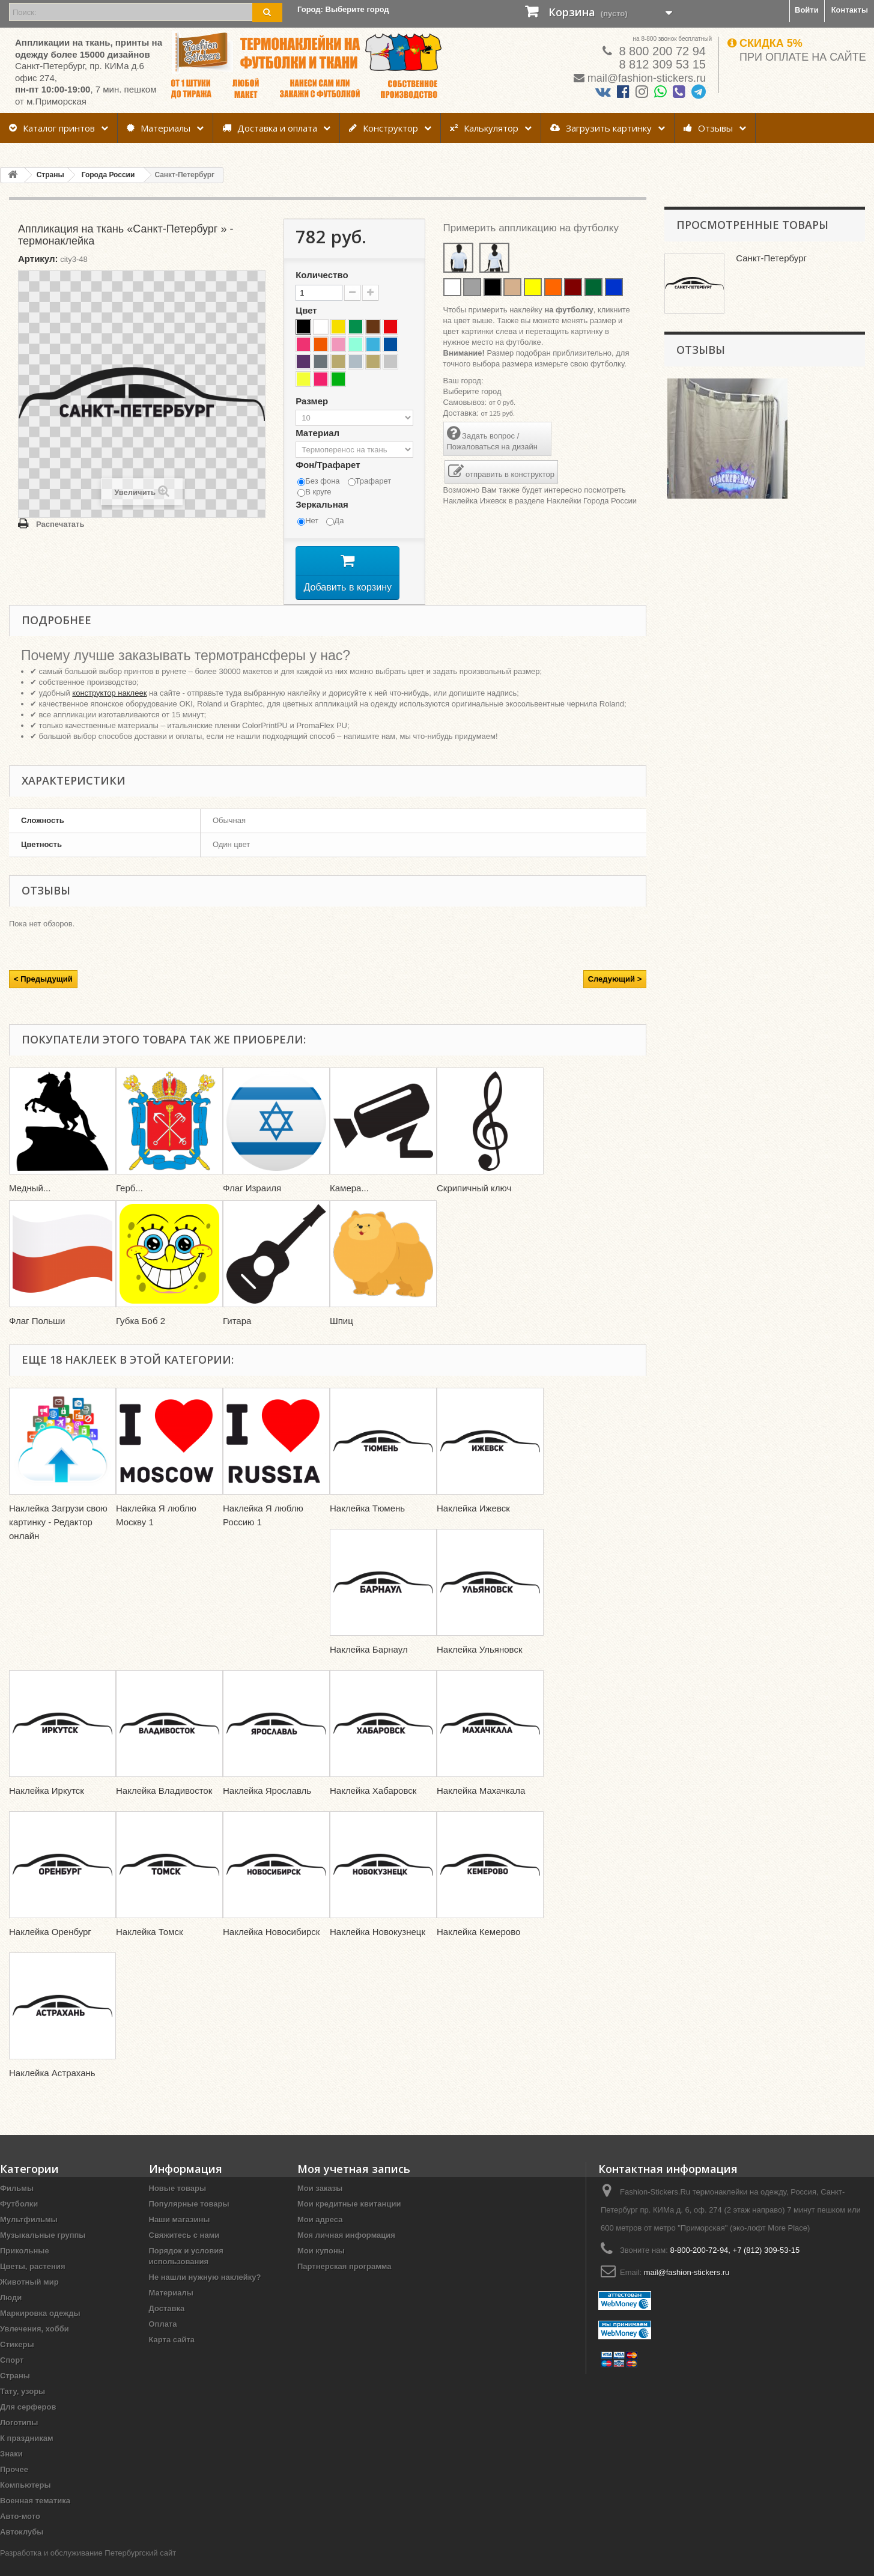  Describe the element at coordinates (11, 2471) in the screenshot. I see `Знаки` at that location.